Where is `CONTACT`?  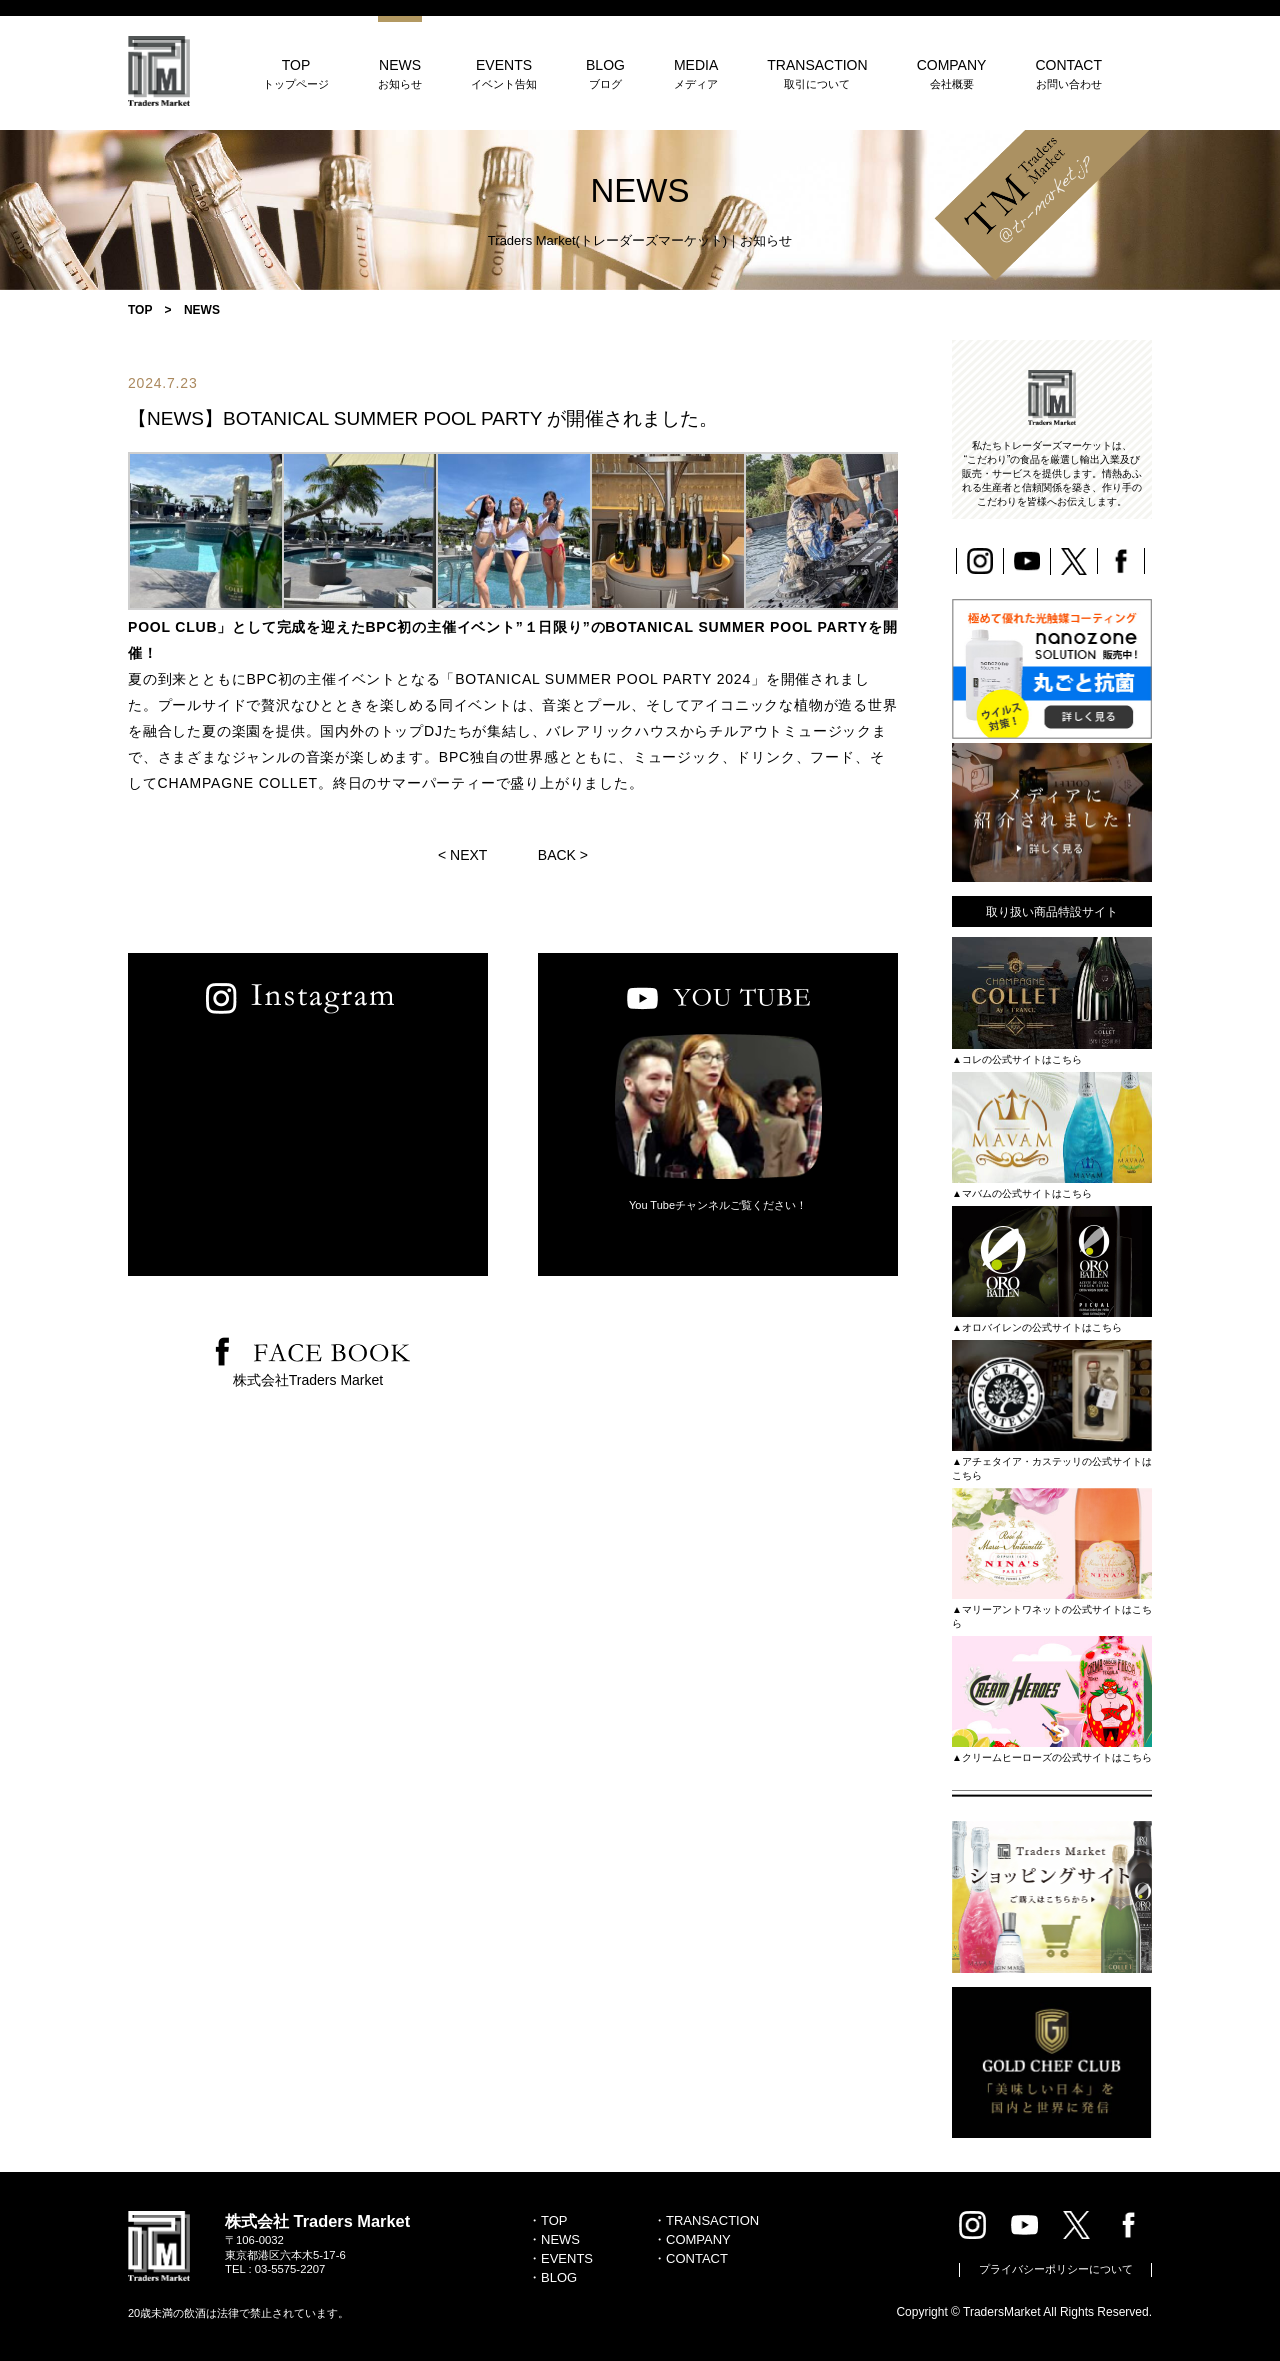
CONTACT is located at coordinates (1068, 73).